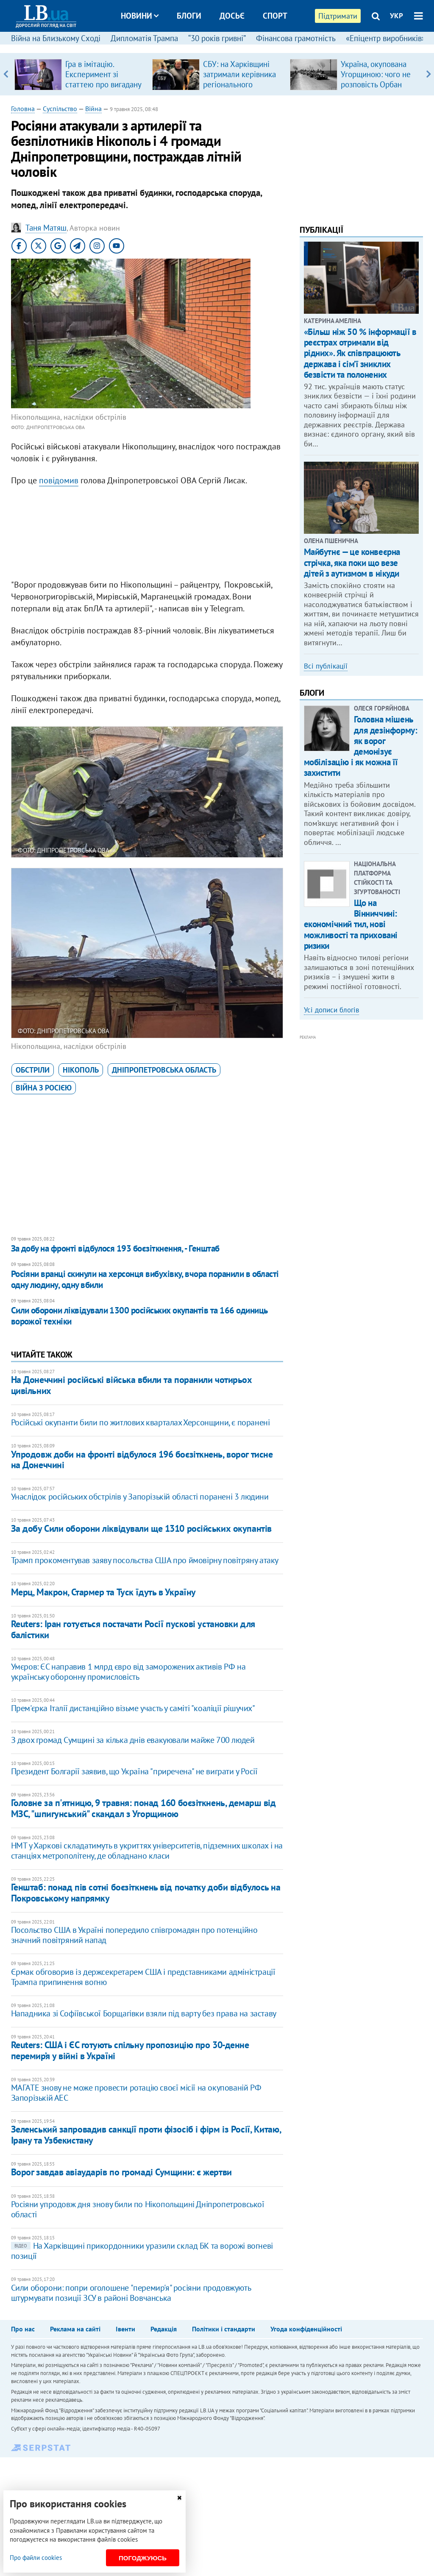 This screenshot has height=2576, width=434. Describe the element at coordinates (121, 2172) in the screenshot. I see `Ворог завдав авіаударів по громаді Сумщини: є жертви` at that location.